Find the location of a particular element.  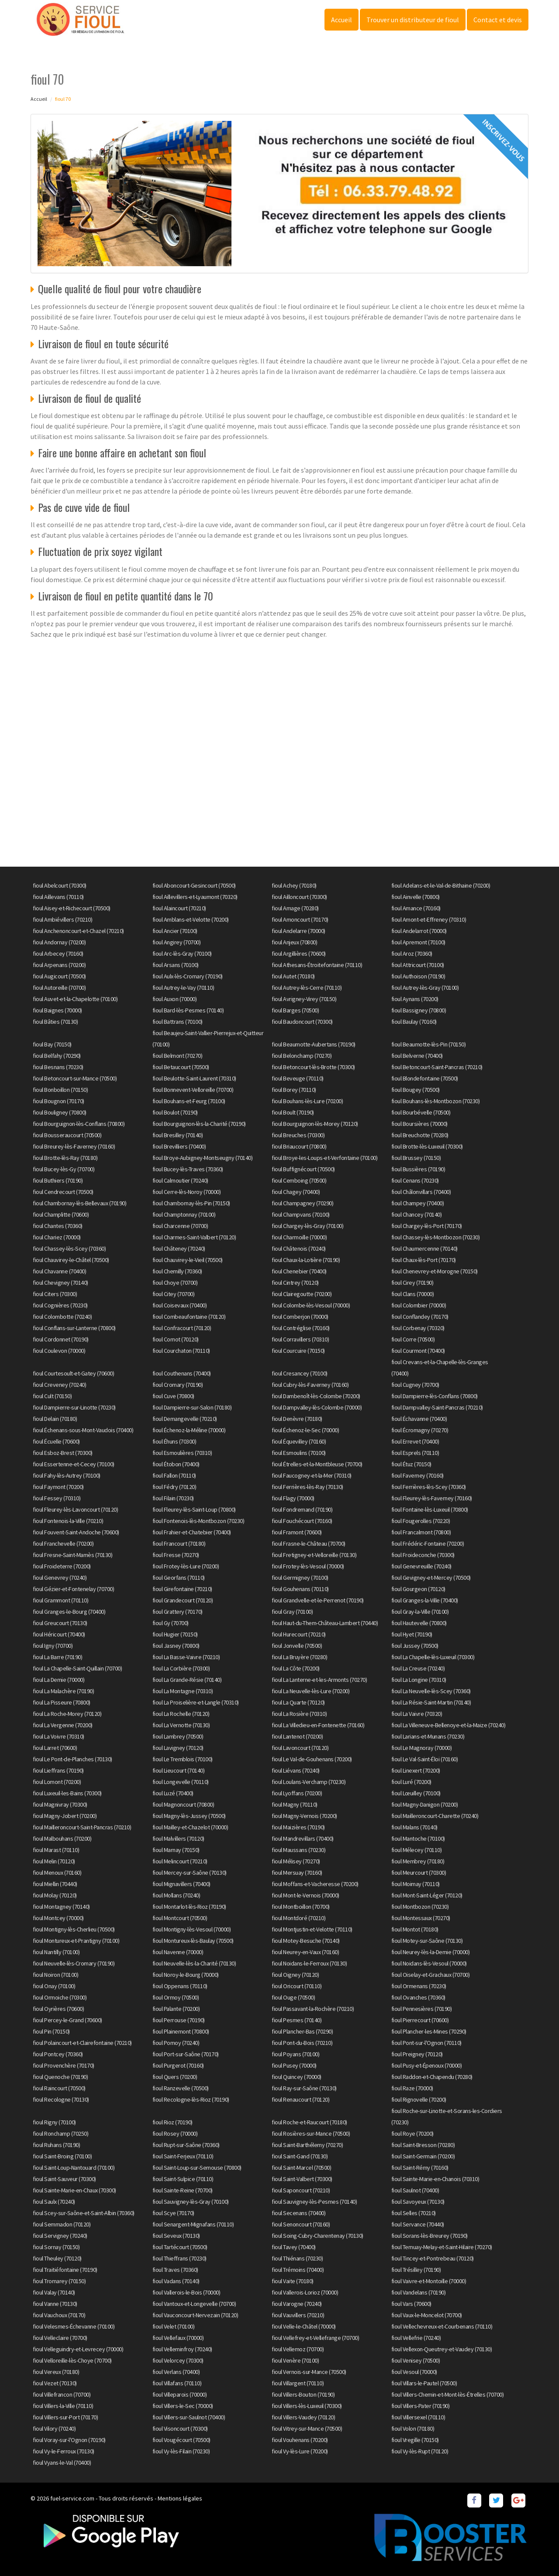

fioul Filain (70230) is located at coordinates (173, 1498).